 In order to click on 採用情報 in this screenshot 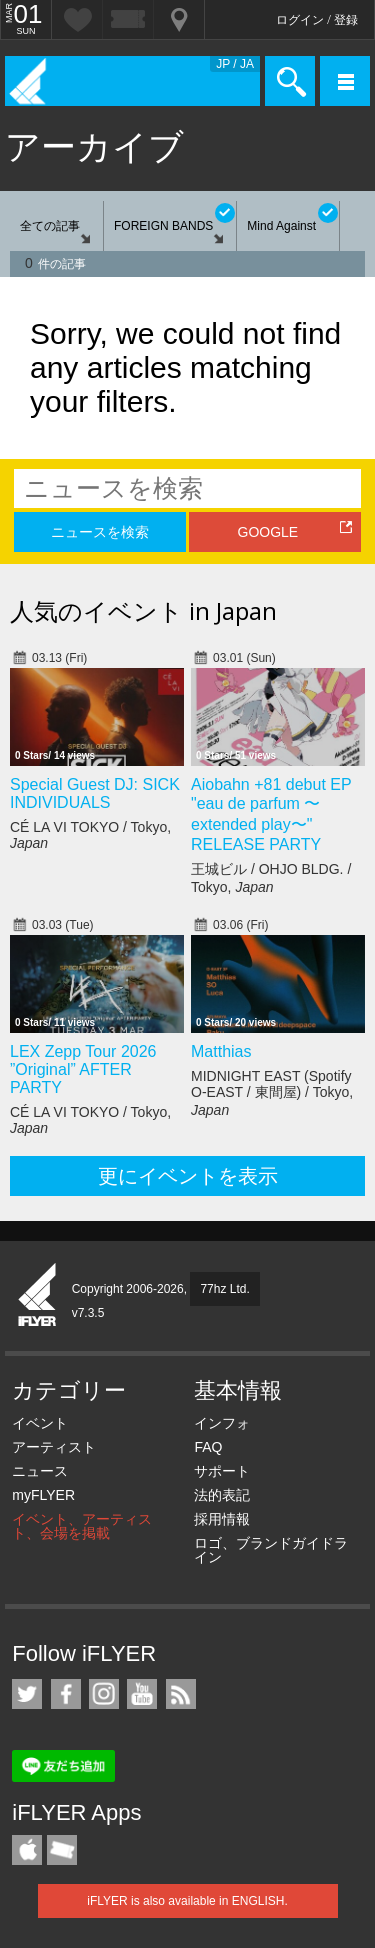, I will do `click(222, 1519)`.